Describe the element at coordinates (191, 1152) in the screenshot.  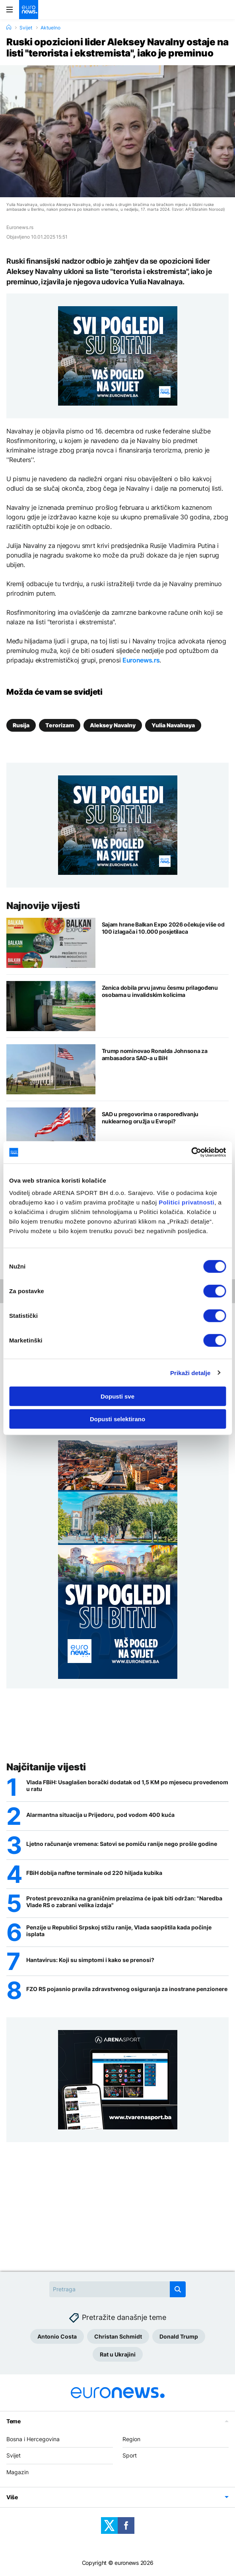
I see `[Cookiebot by Usercentrics - opens in a new window]` at that location.